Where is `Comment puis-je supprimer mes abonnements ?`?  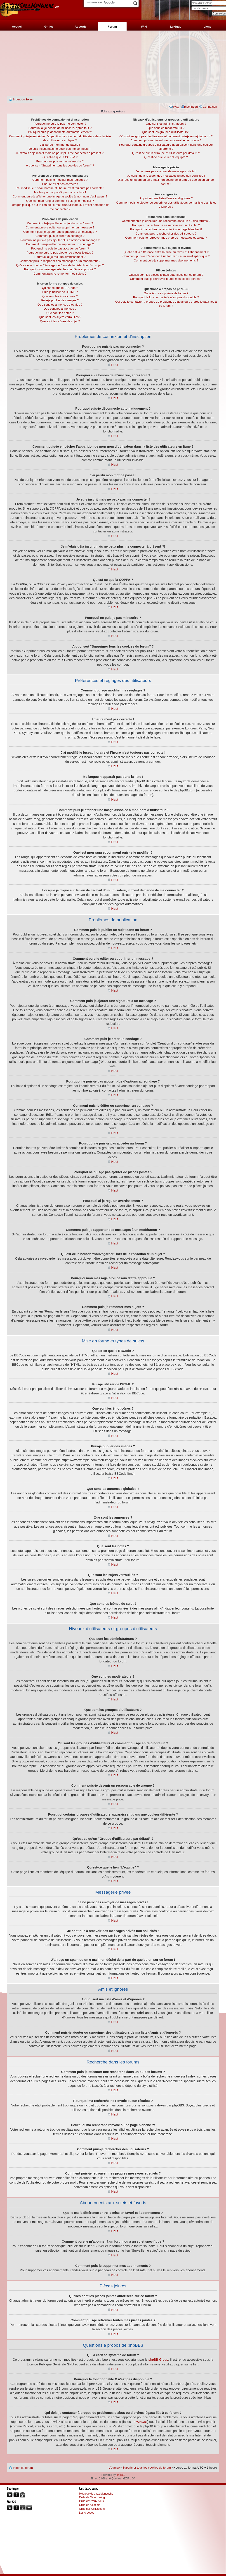
Comment puis-je supprimer mes abonnements ? is located at coordinates (166, 260).